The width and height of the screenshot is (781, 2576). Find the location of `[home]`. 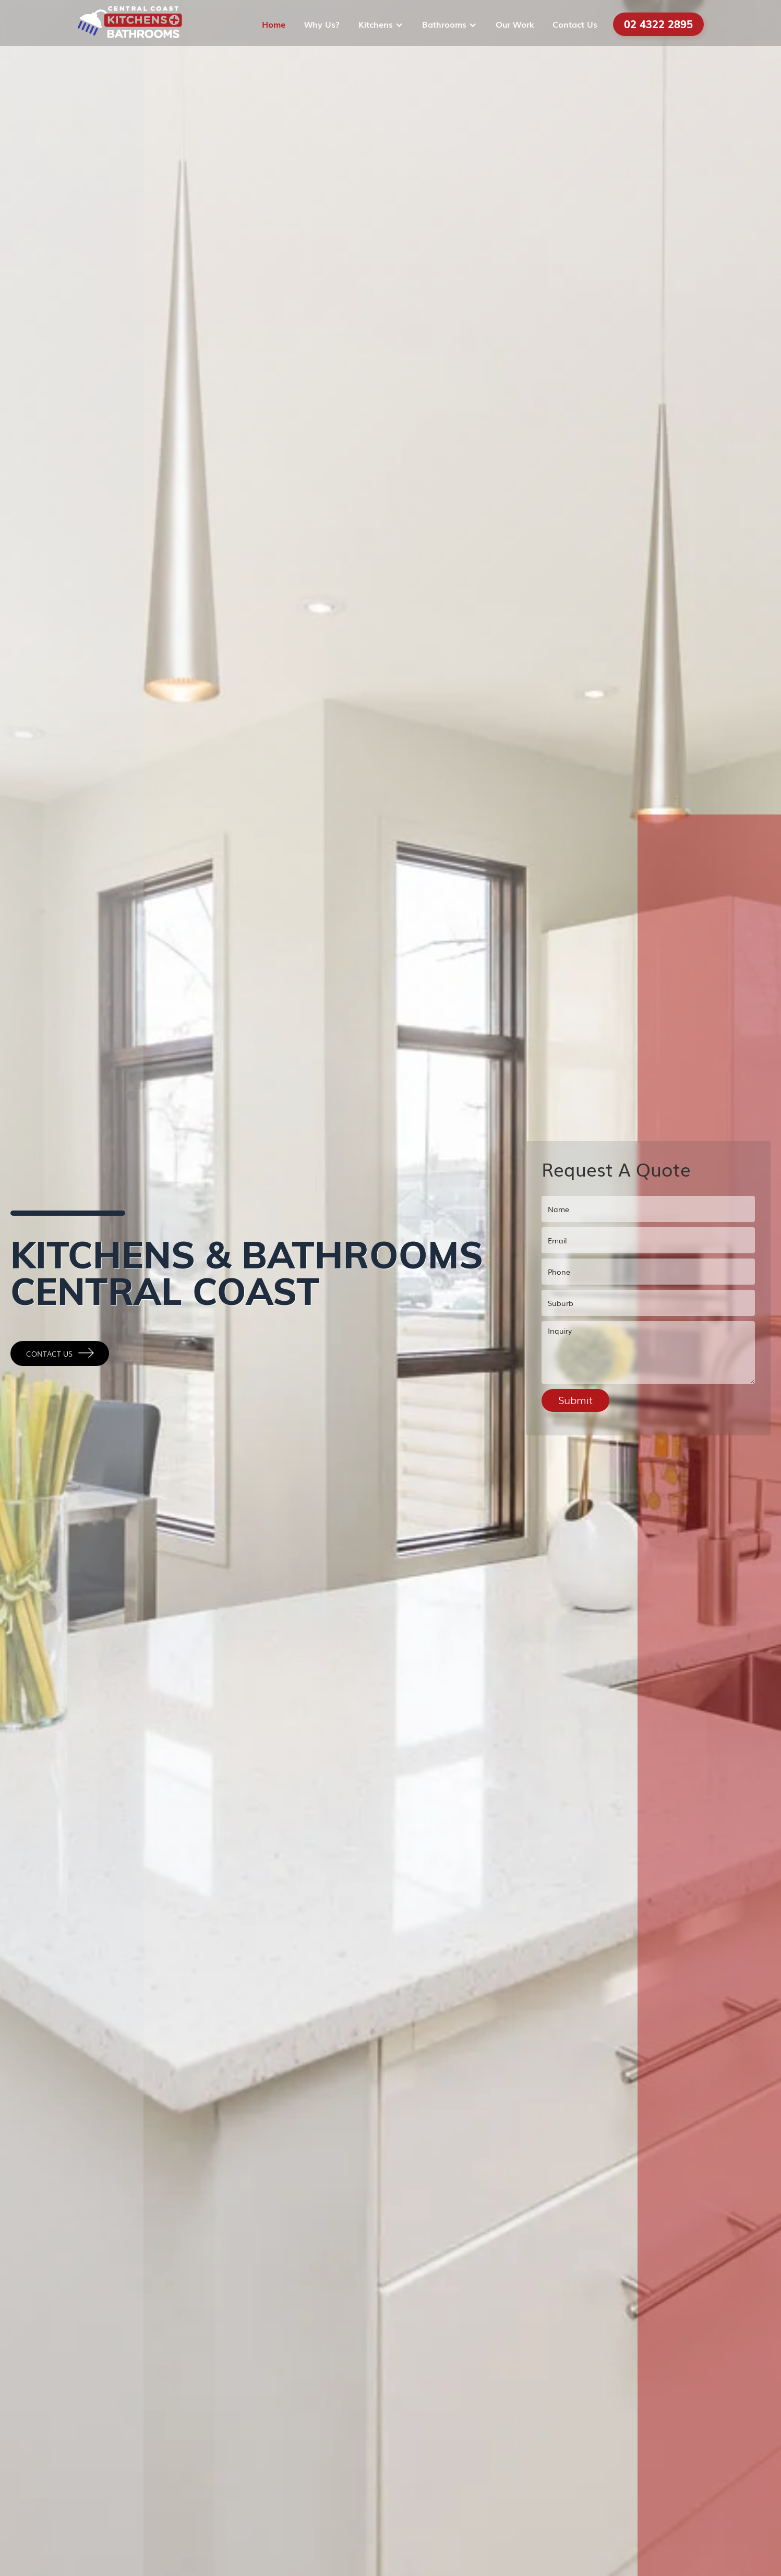

[home] is located at coordinates (130, 24).